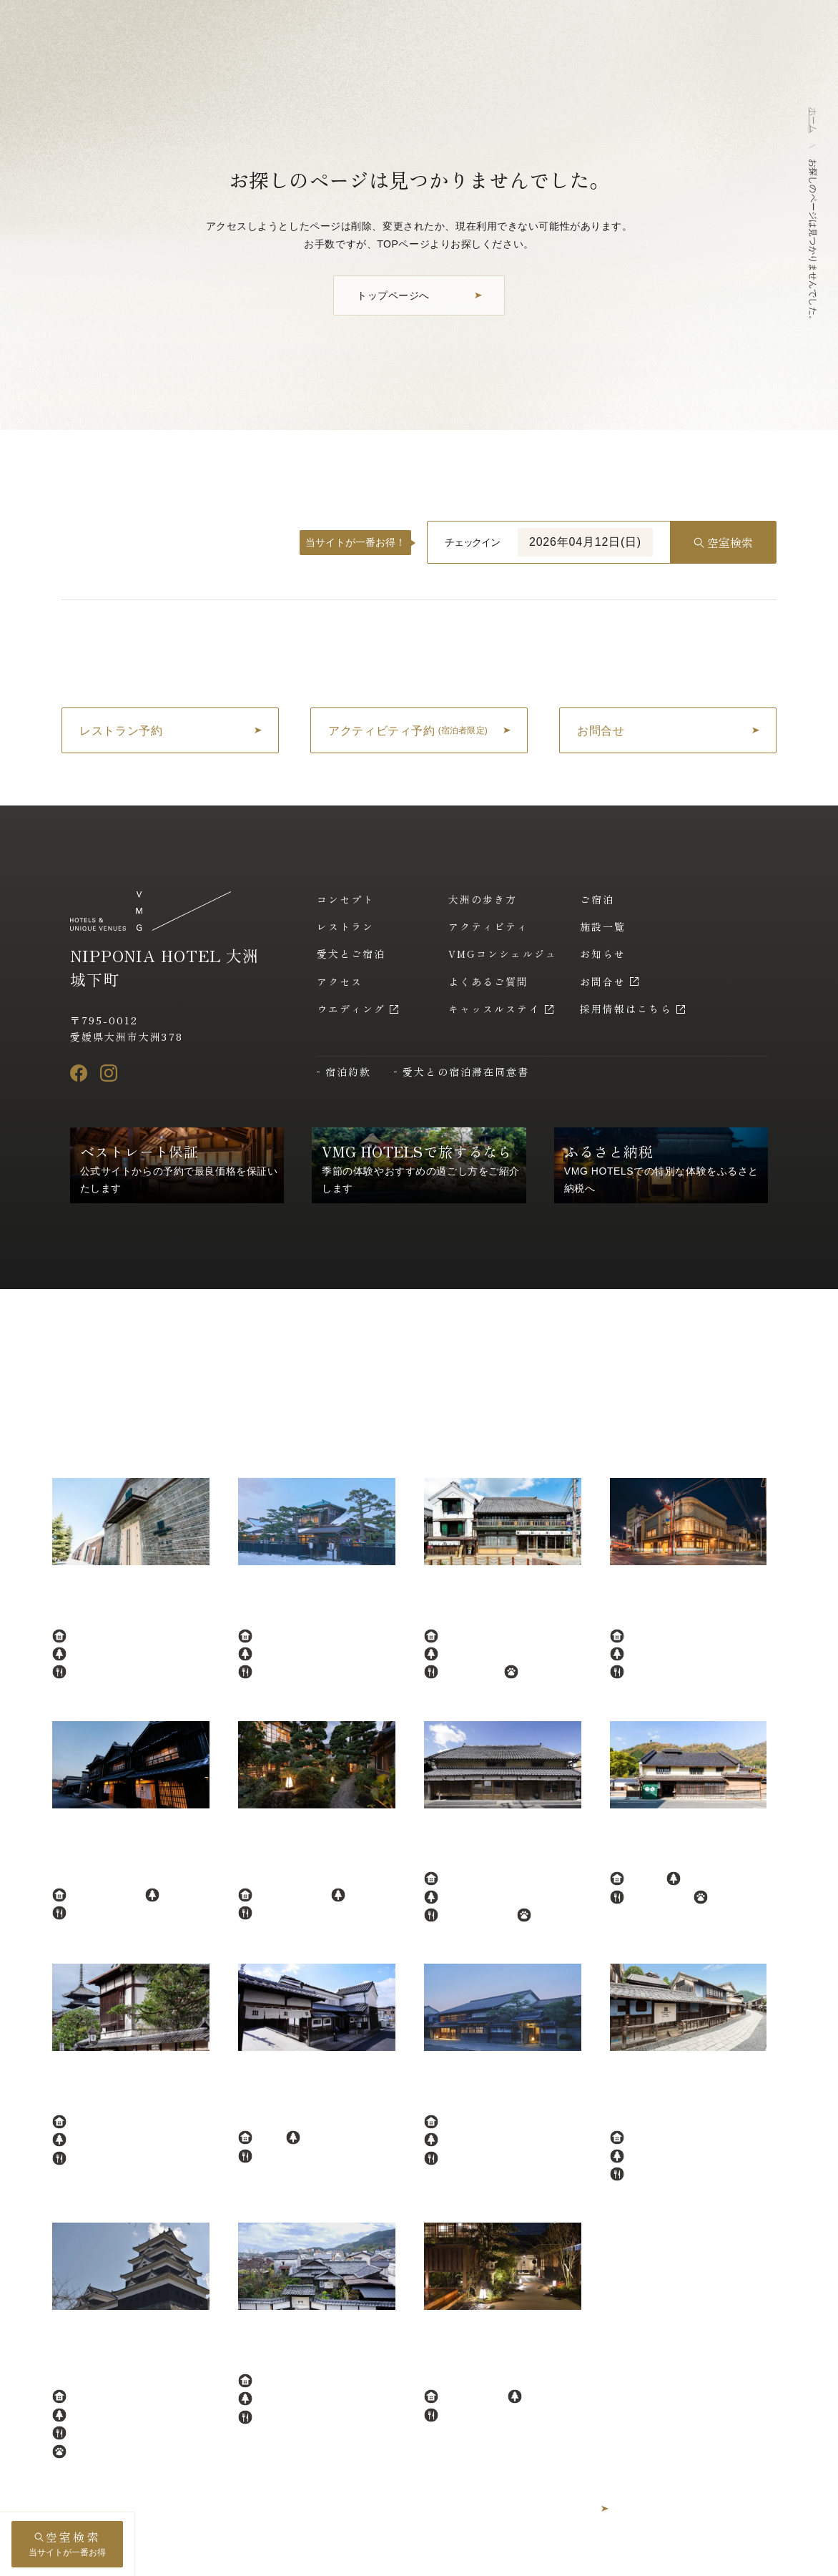 The height and width of the screenshot is (2576, 838). I want to click on 2026年04月12日(日), so click(585, 542).